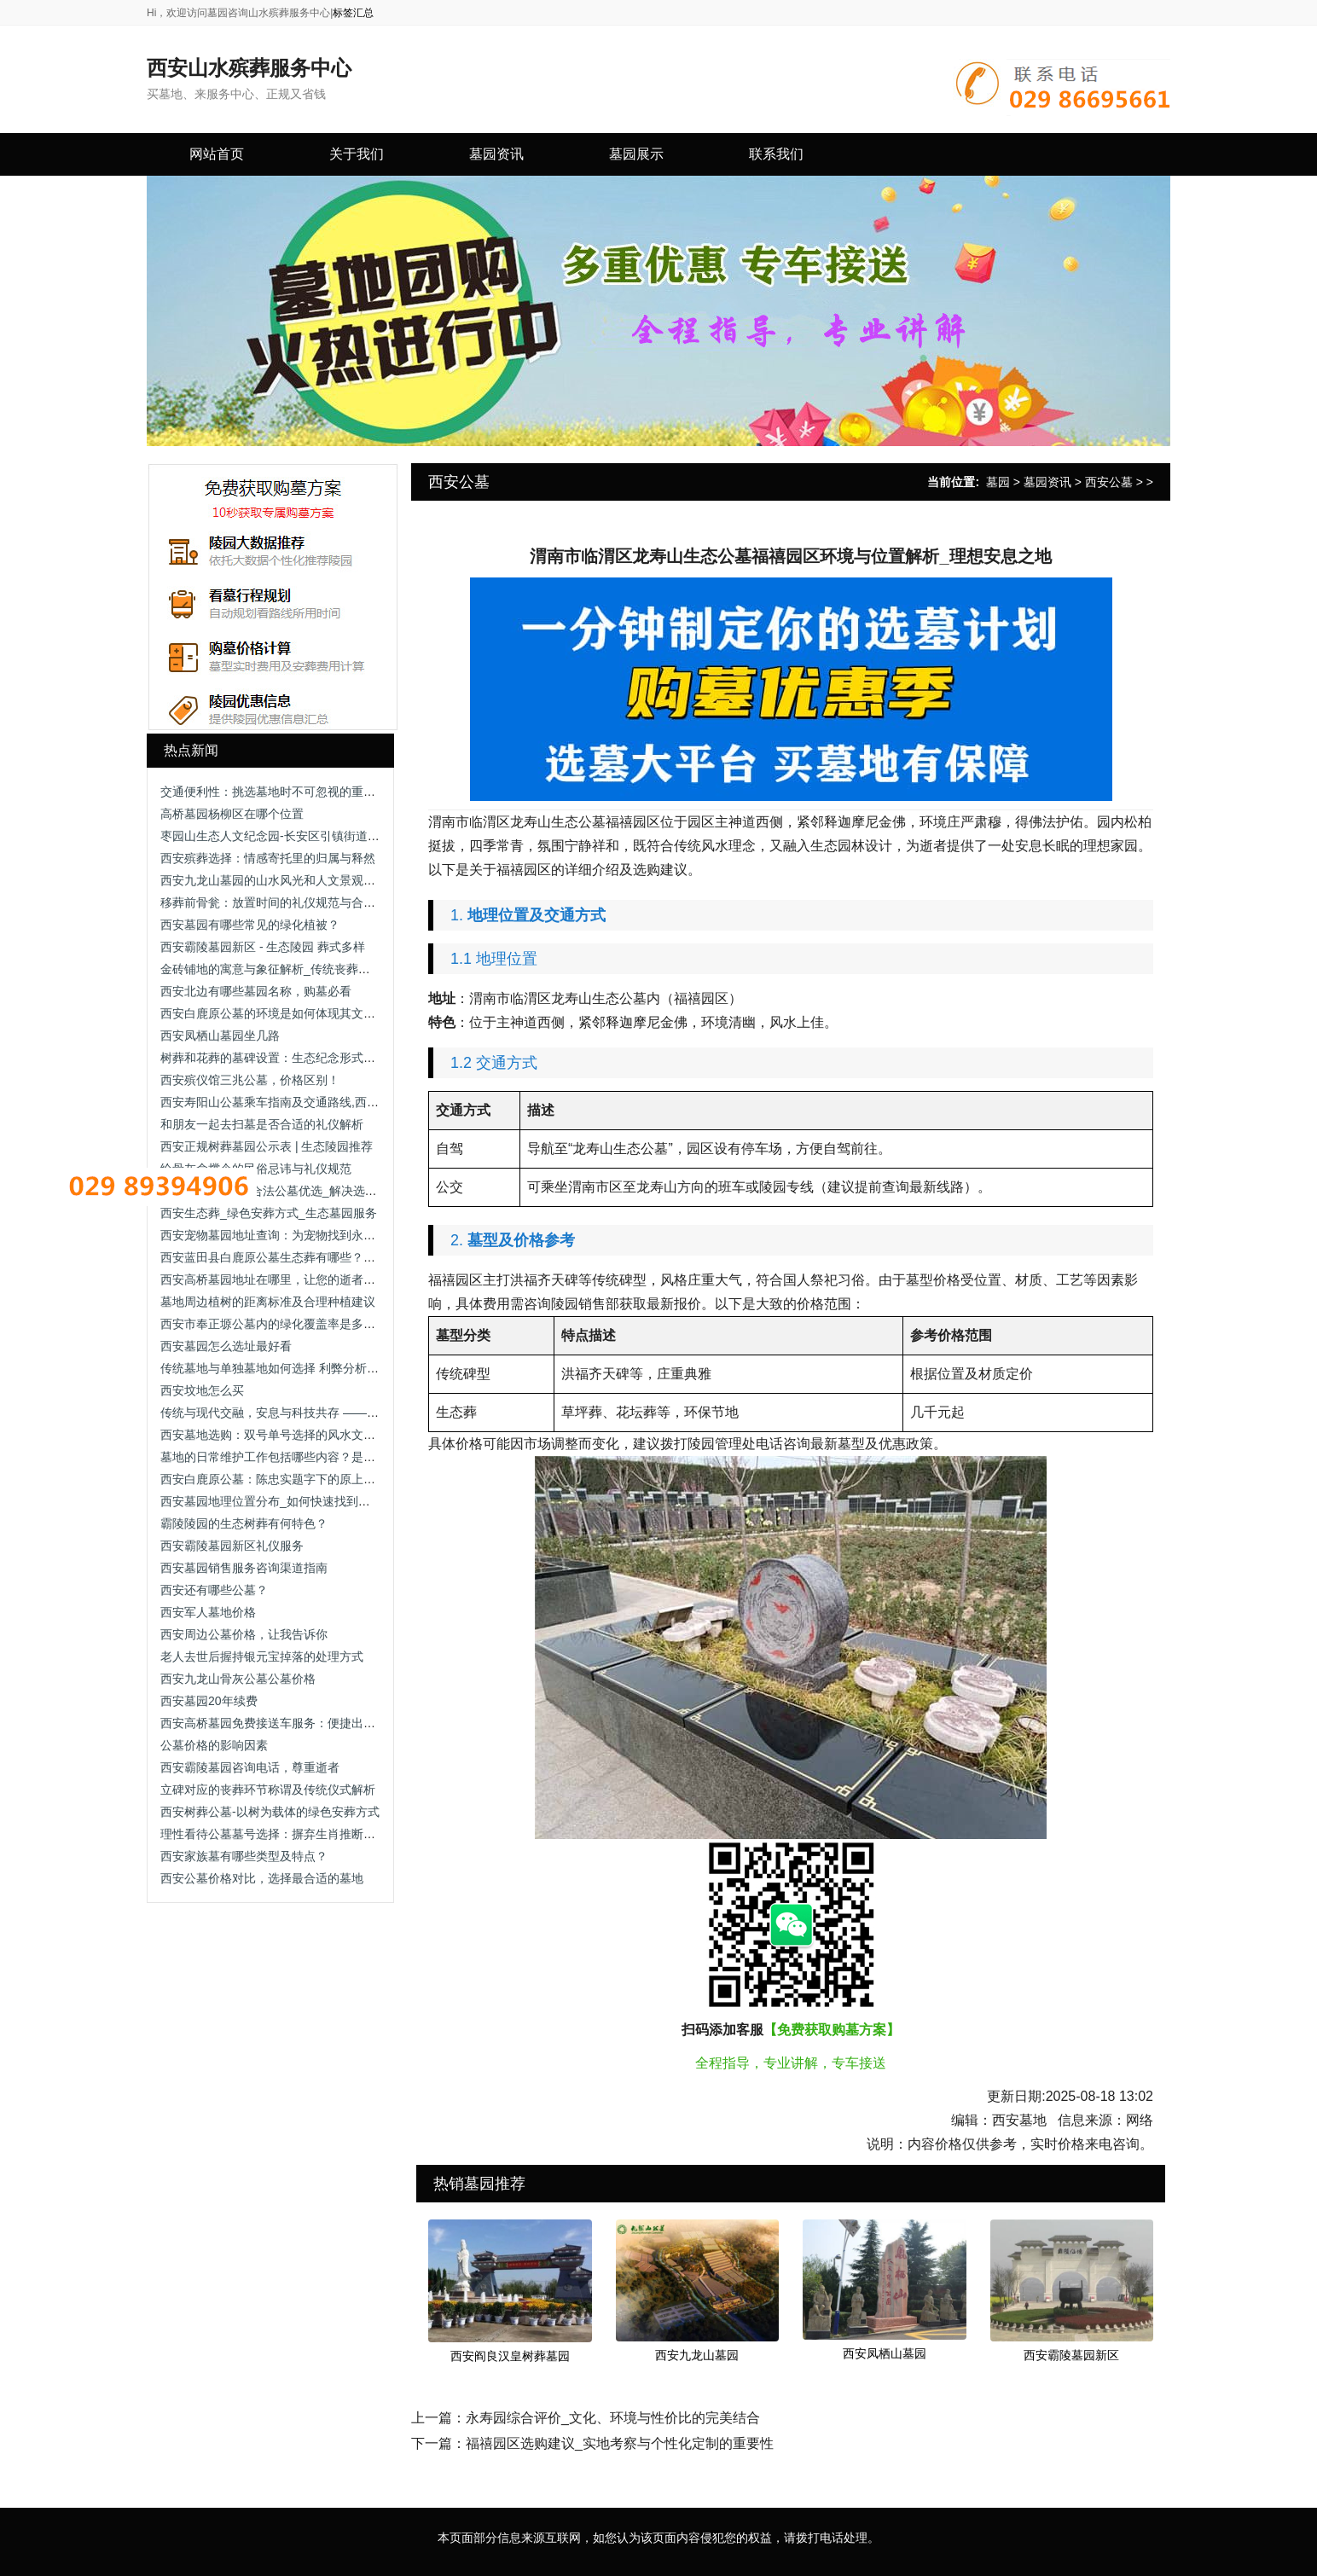  What do you see at coordinates (273, 1834) in the screenshot?
I see `理性看待公墓墓号选择：摒弃生肖推断迷信` at bounding box center [273, 1834].